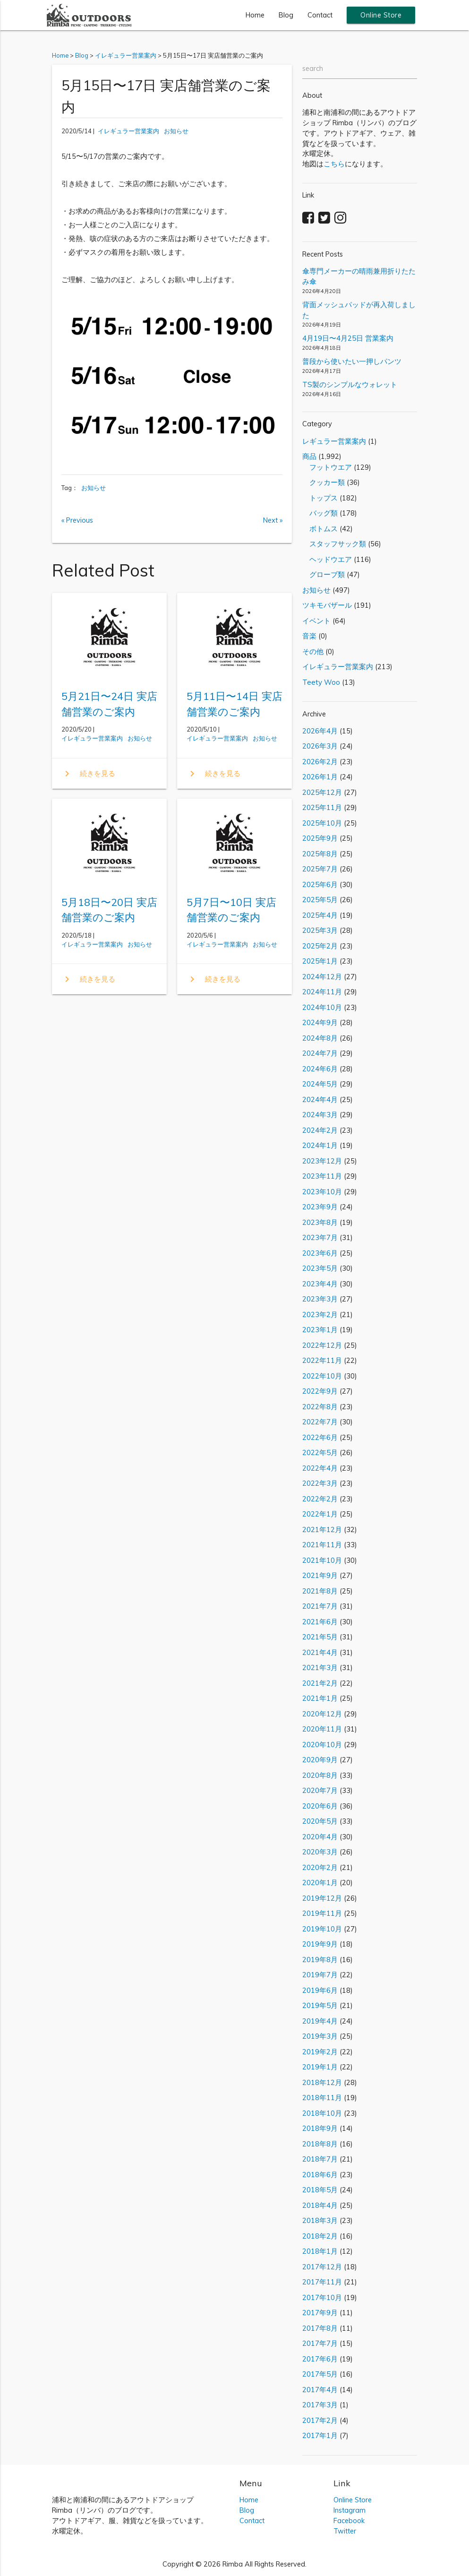 The height and width of the screenshot is (2576, 469). What do you see at coordinates (320, 1268) in the screenshot?
I see `2023年5月` at bounding box center [320, 1268].